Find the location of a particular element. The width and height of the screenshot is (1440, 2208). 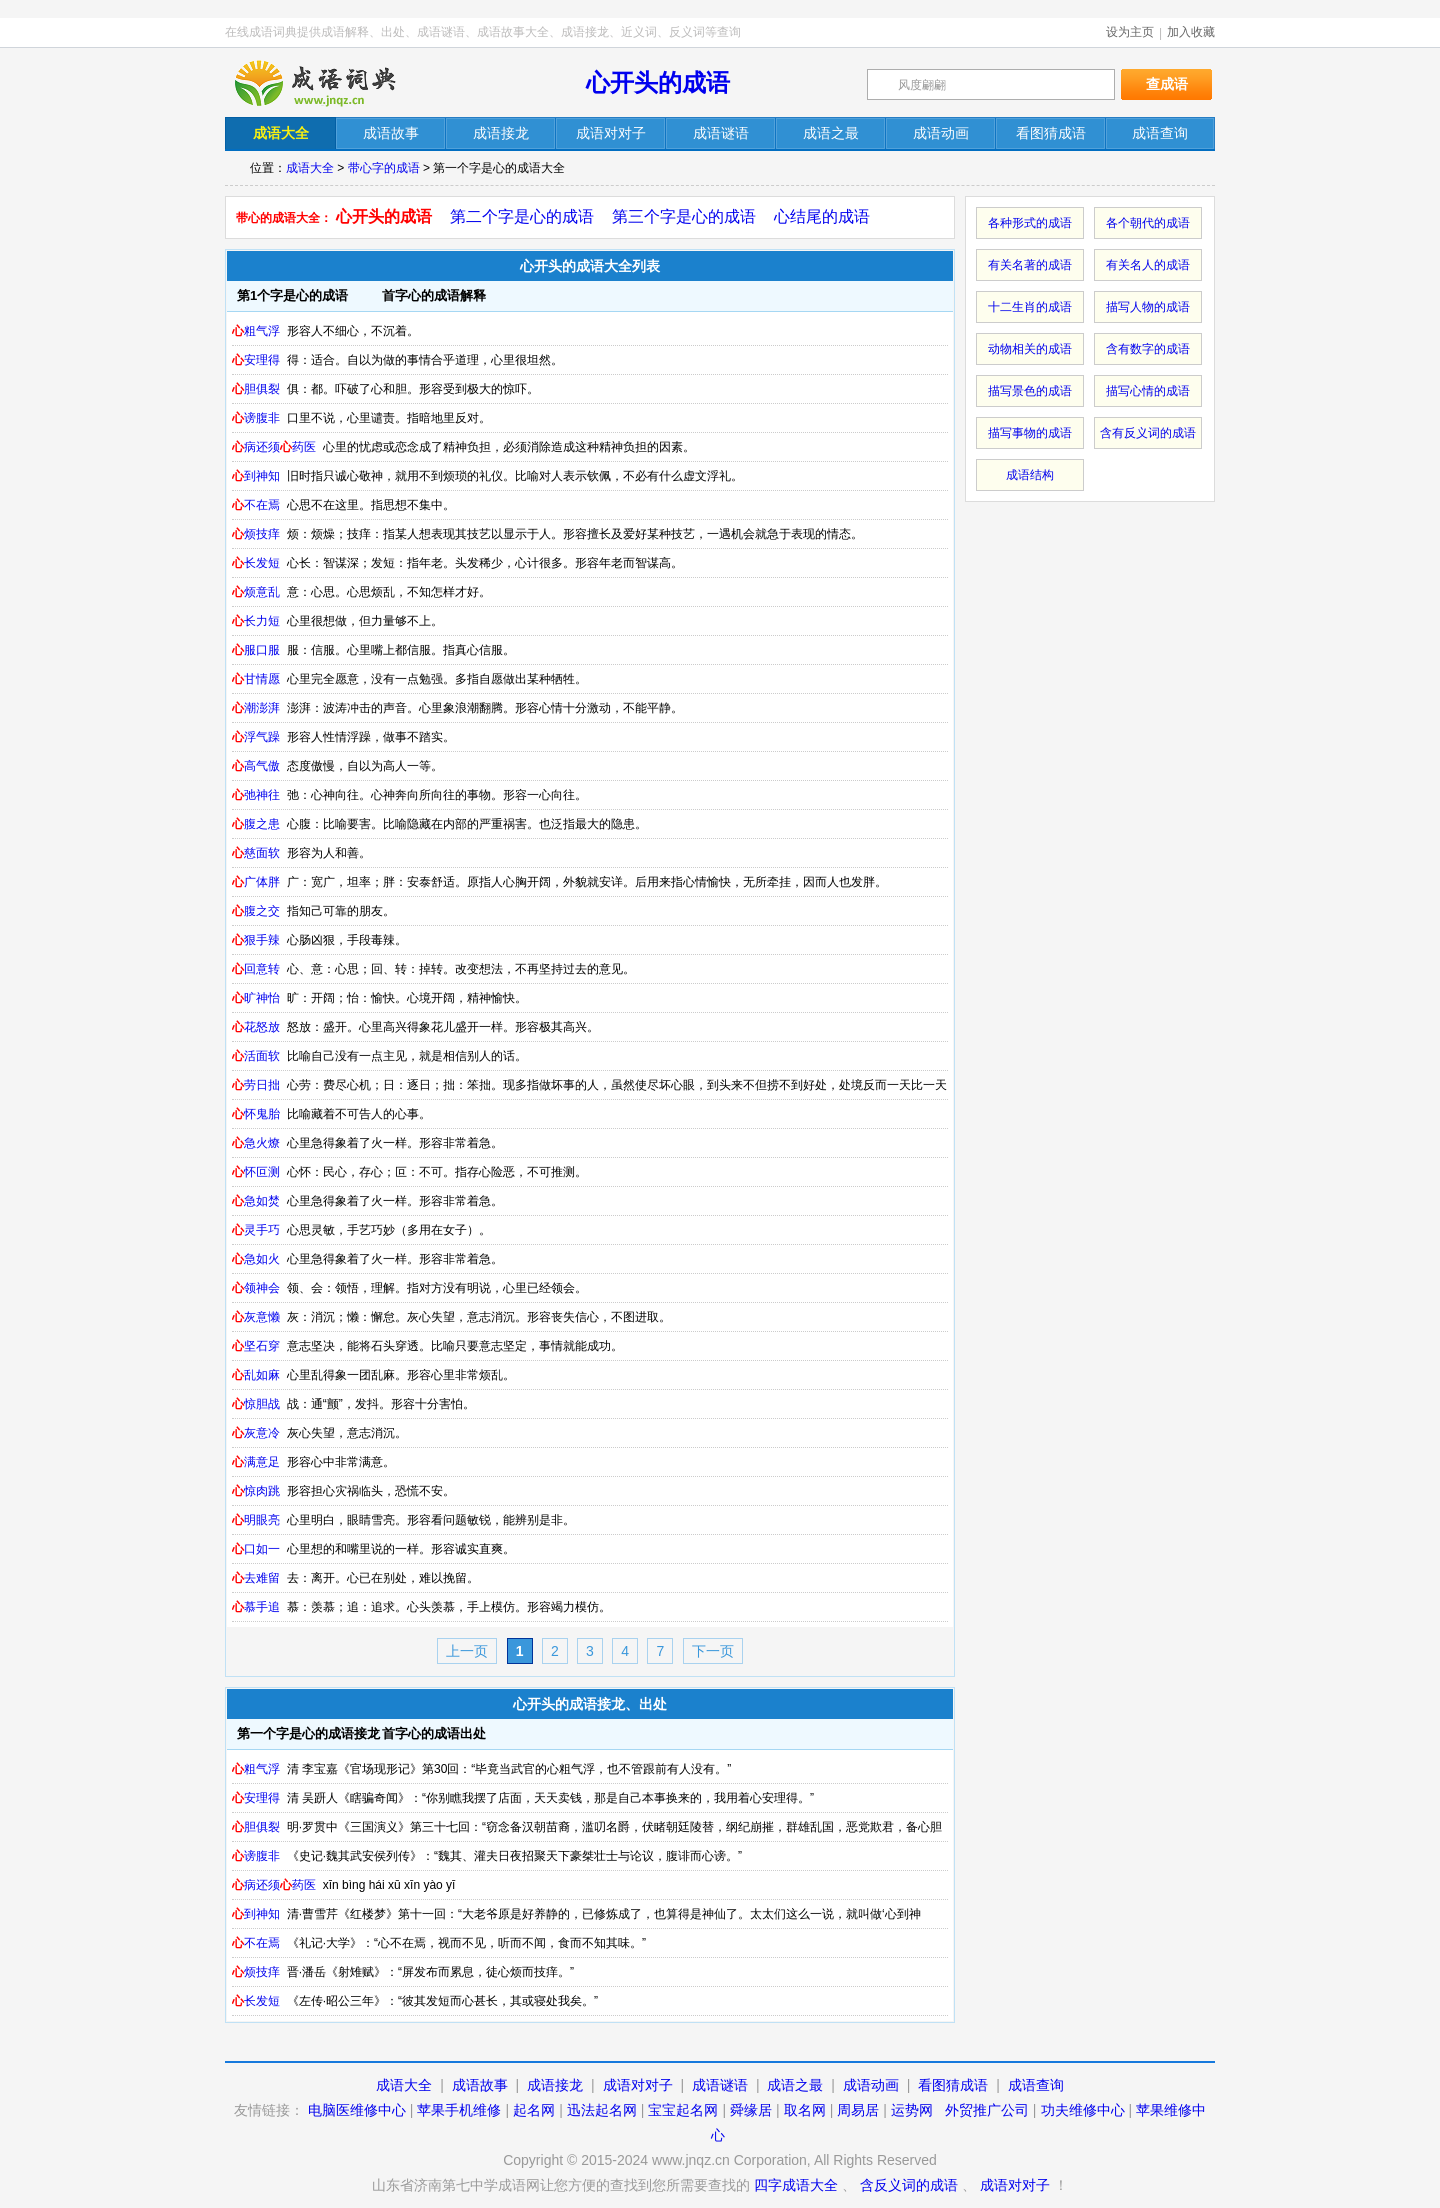

描写心情的成语 is located at coordinates (1148, 391).